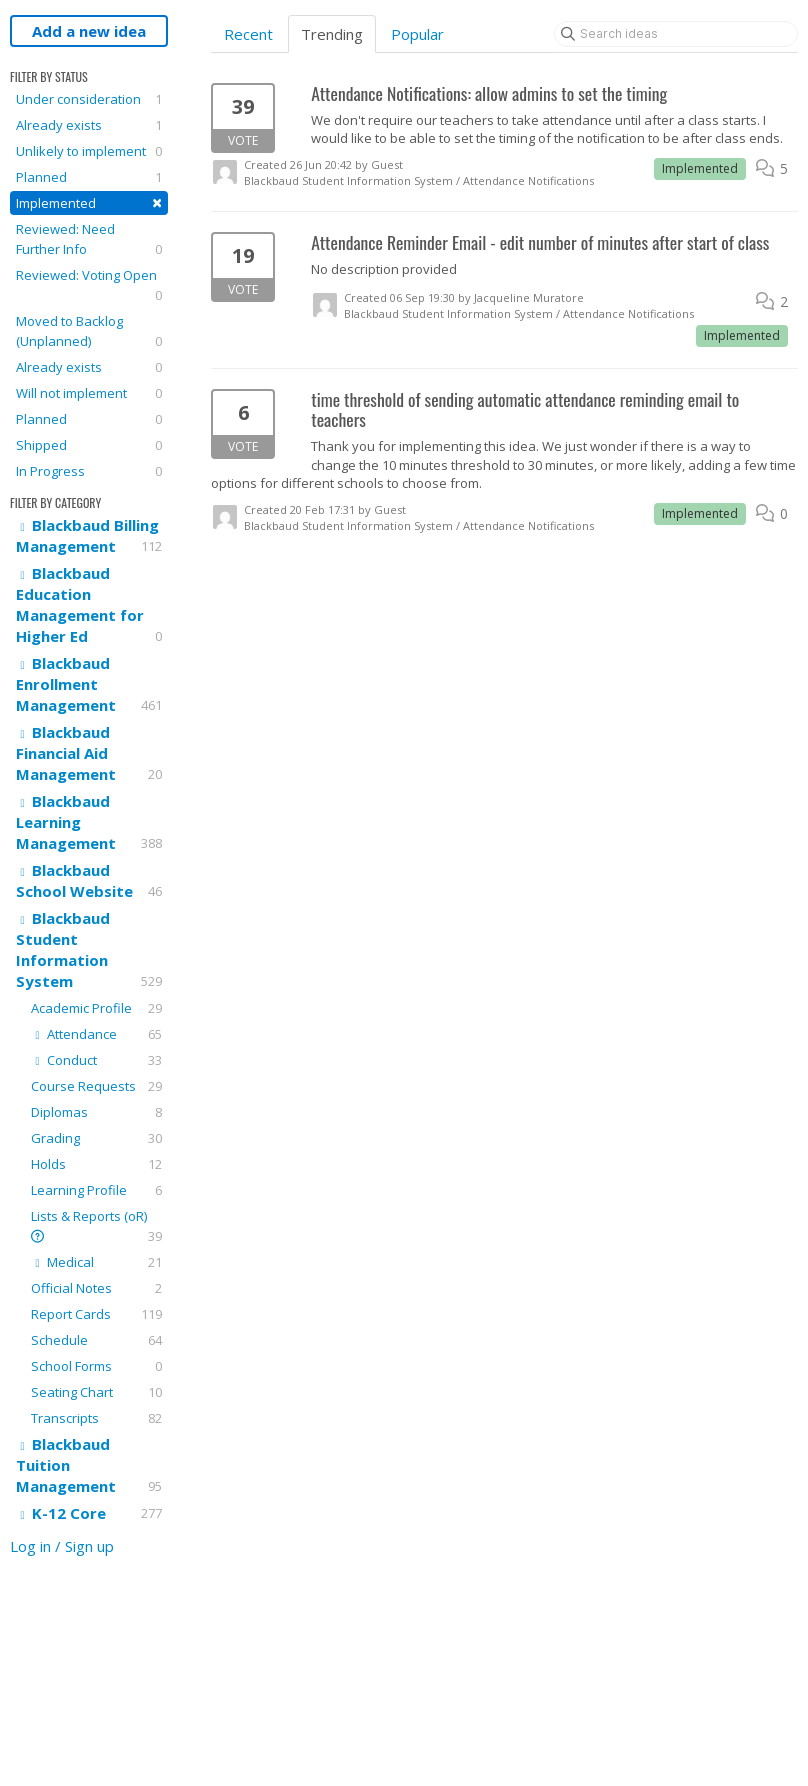 The image size is (808, 1786). I want to click on In Progress, so click(89, 471).